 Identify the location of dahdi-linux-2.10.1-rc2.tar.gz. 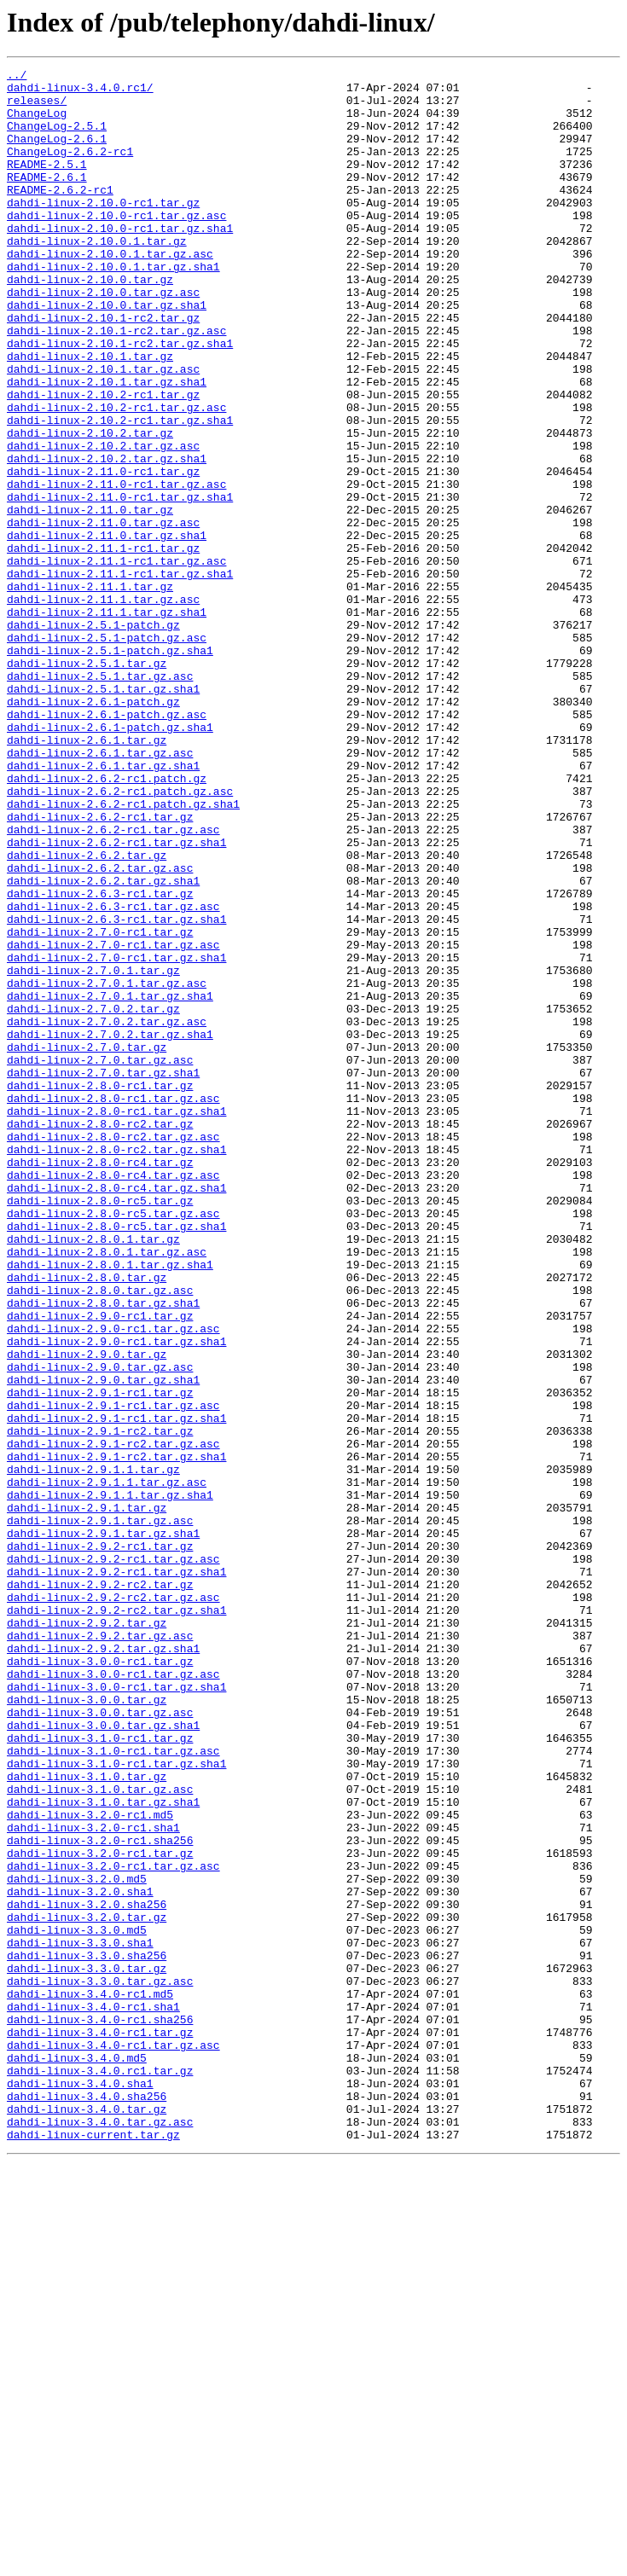
(103, 368).